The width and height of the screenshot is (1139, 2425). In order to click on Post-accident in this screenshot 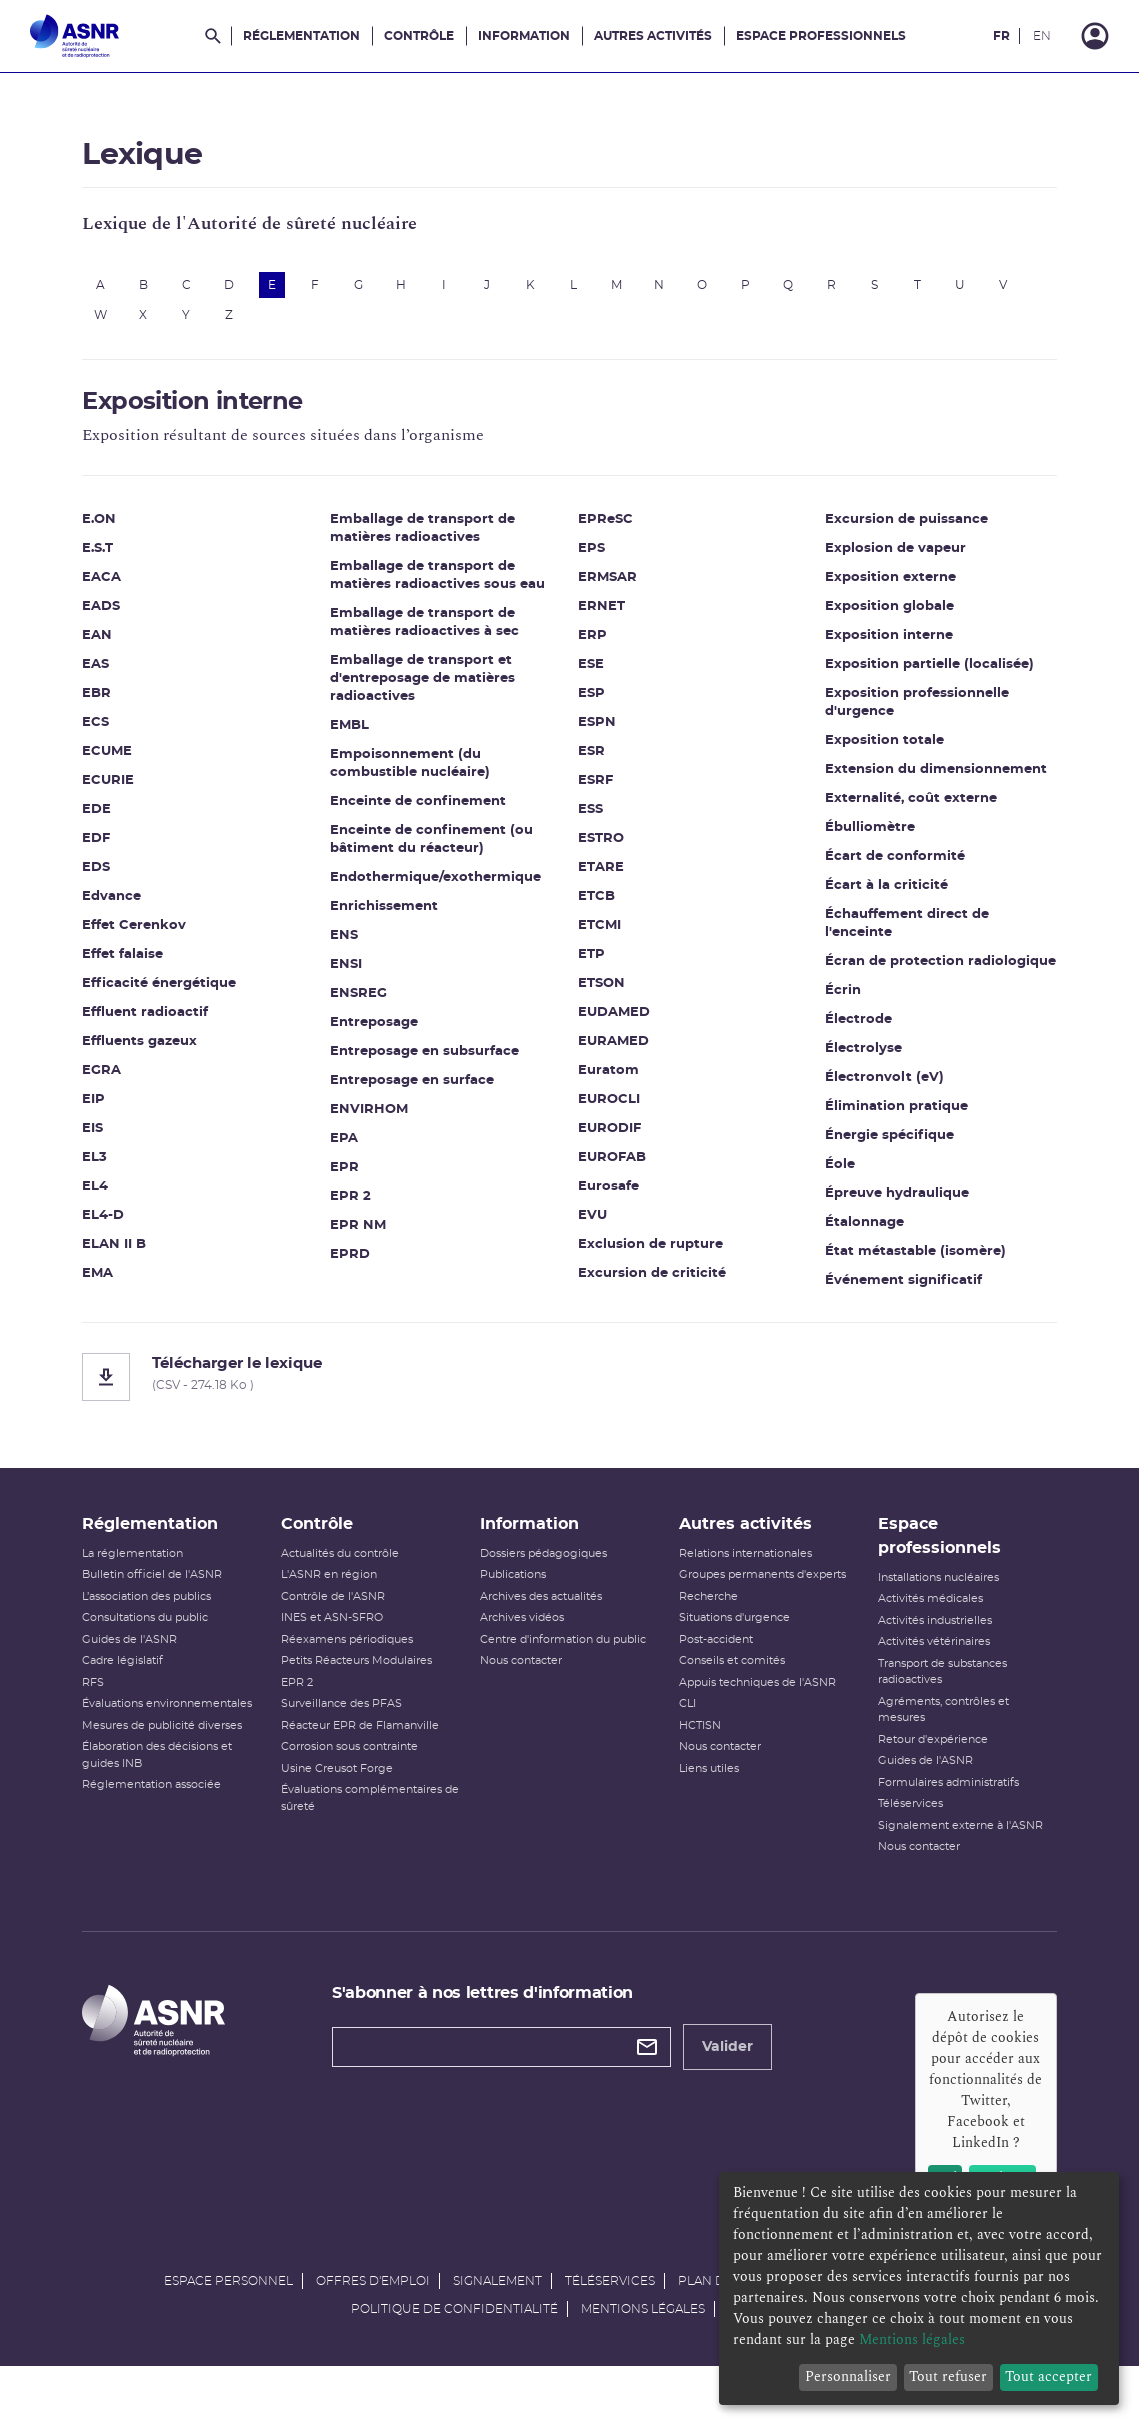, I will do `click(712, 1663)`.